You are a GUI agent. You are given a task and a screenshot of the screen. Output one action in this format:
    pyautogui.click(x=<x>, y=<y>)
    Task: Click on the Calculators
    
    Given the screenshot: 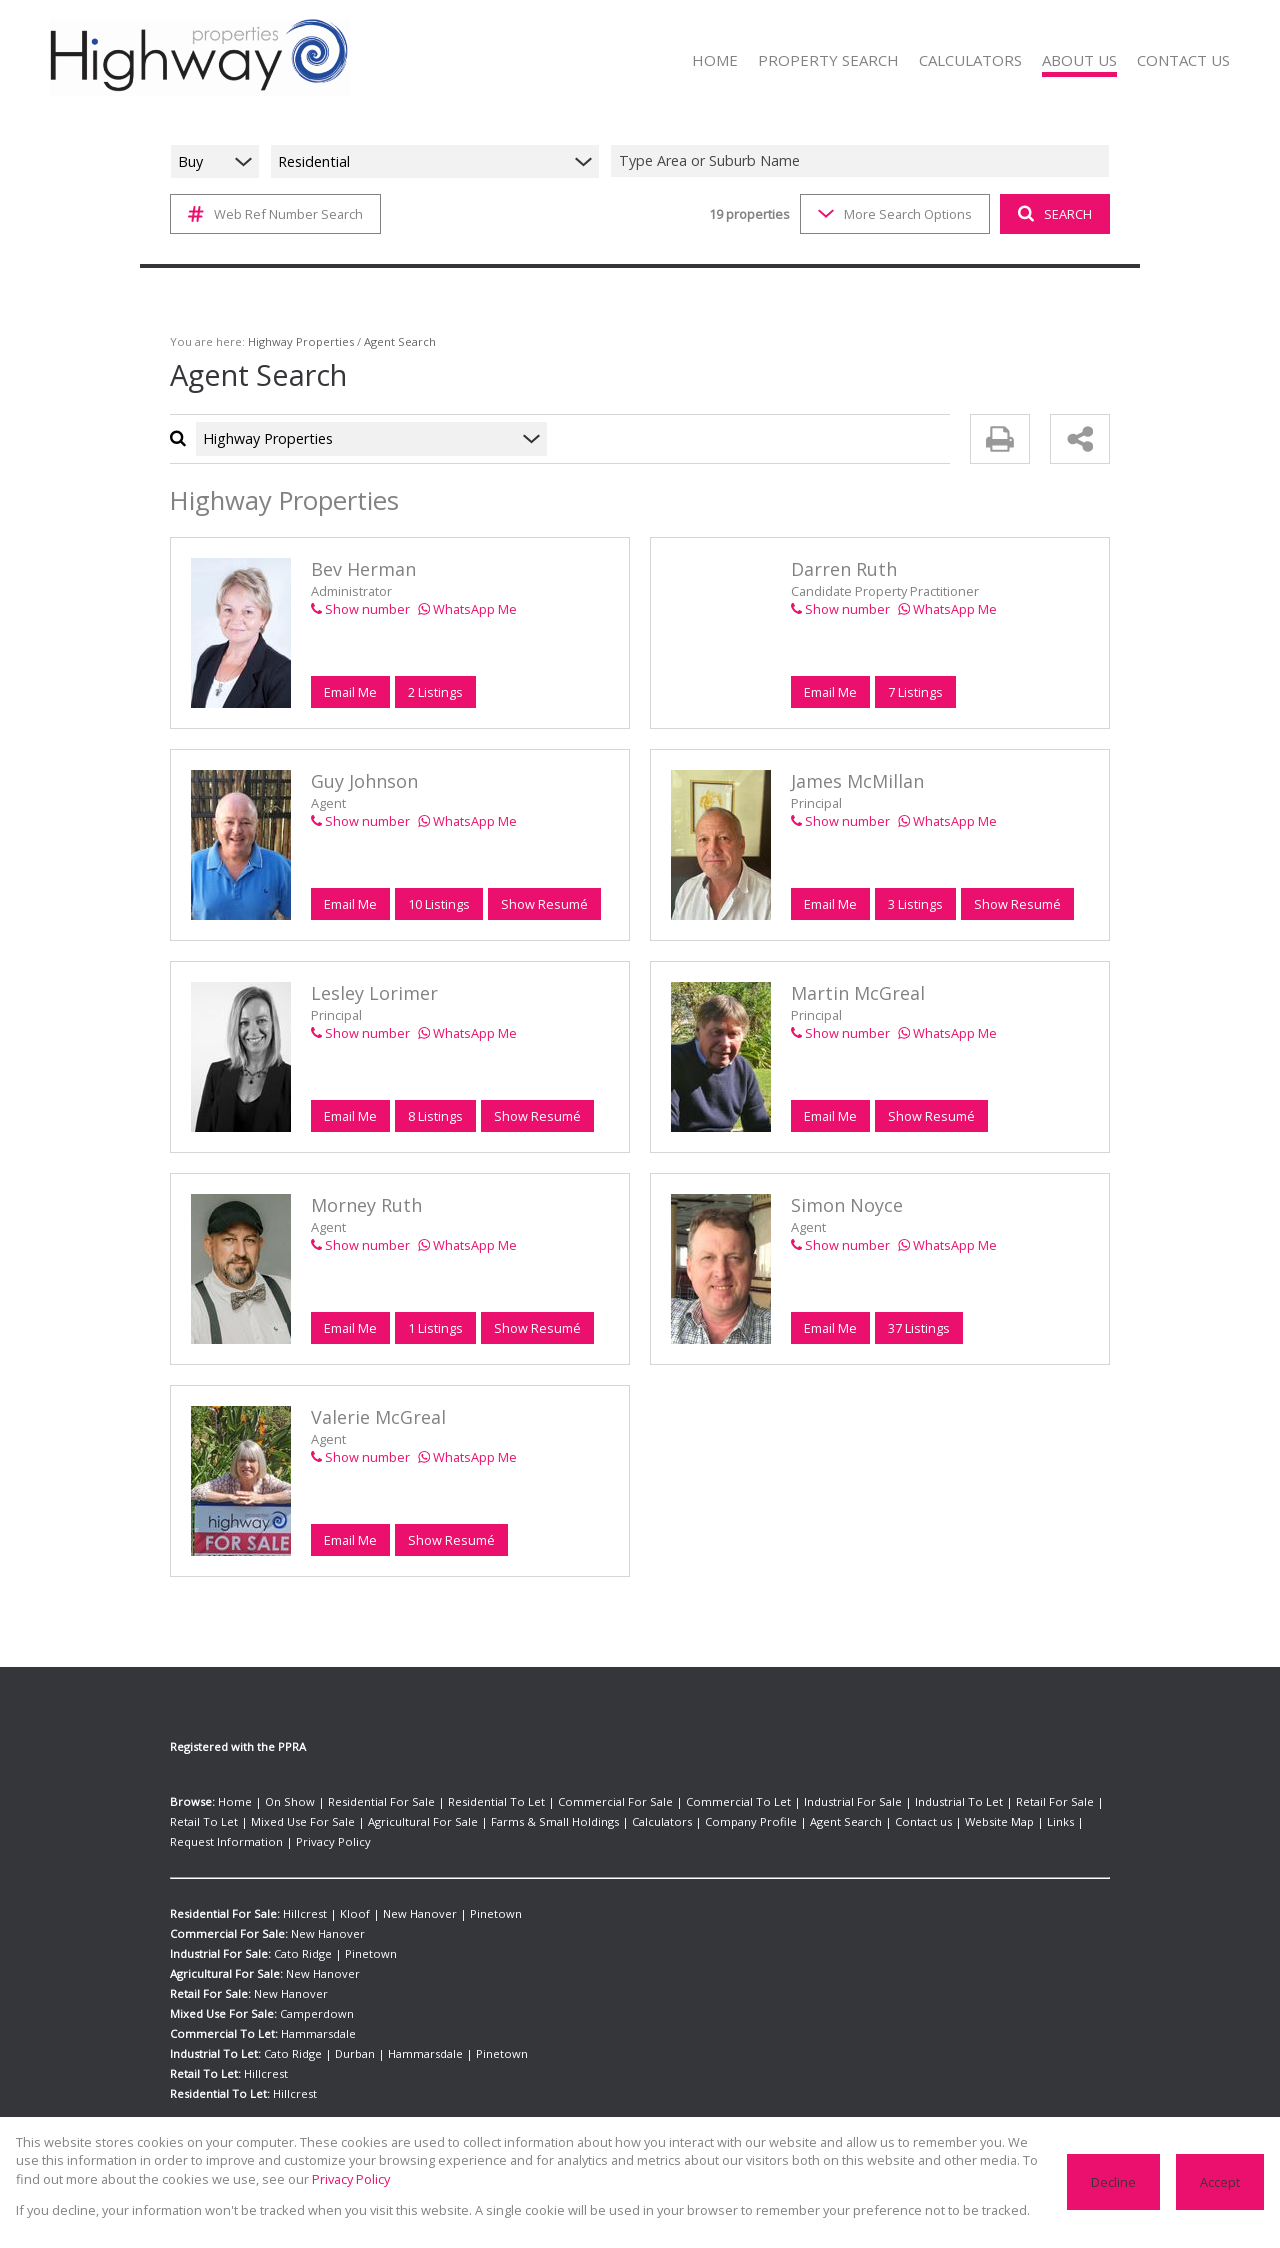 What is the action you would take?
    pyautogui.click(x=544, y=1822)
    